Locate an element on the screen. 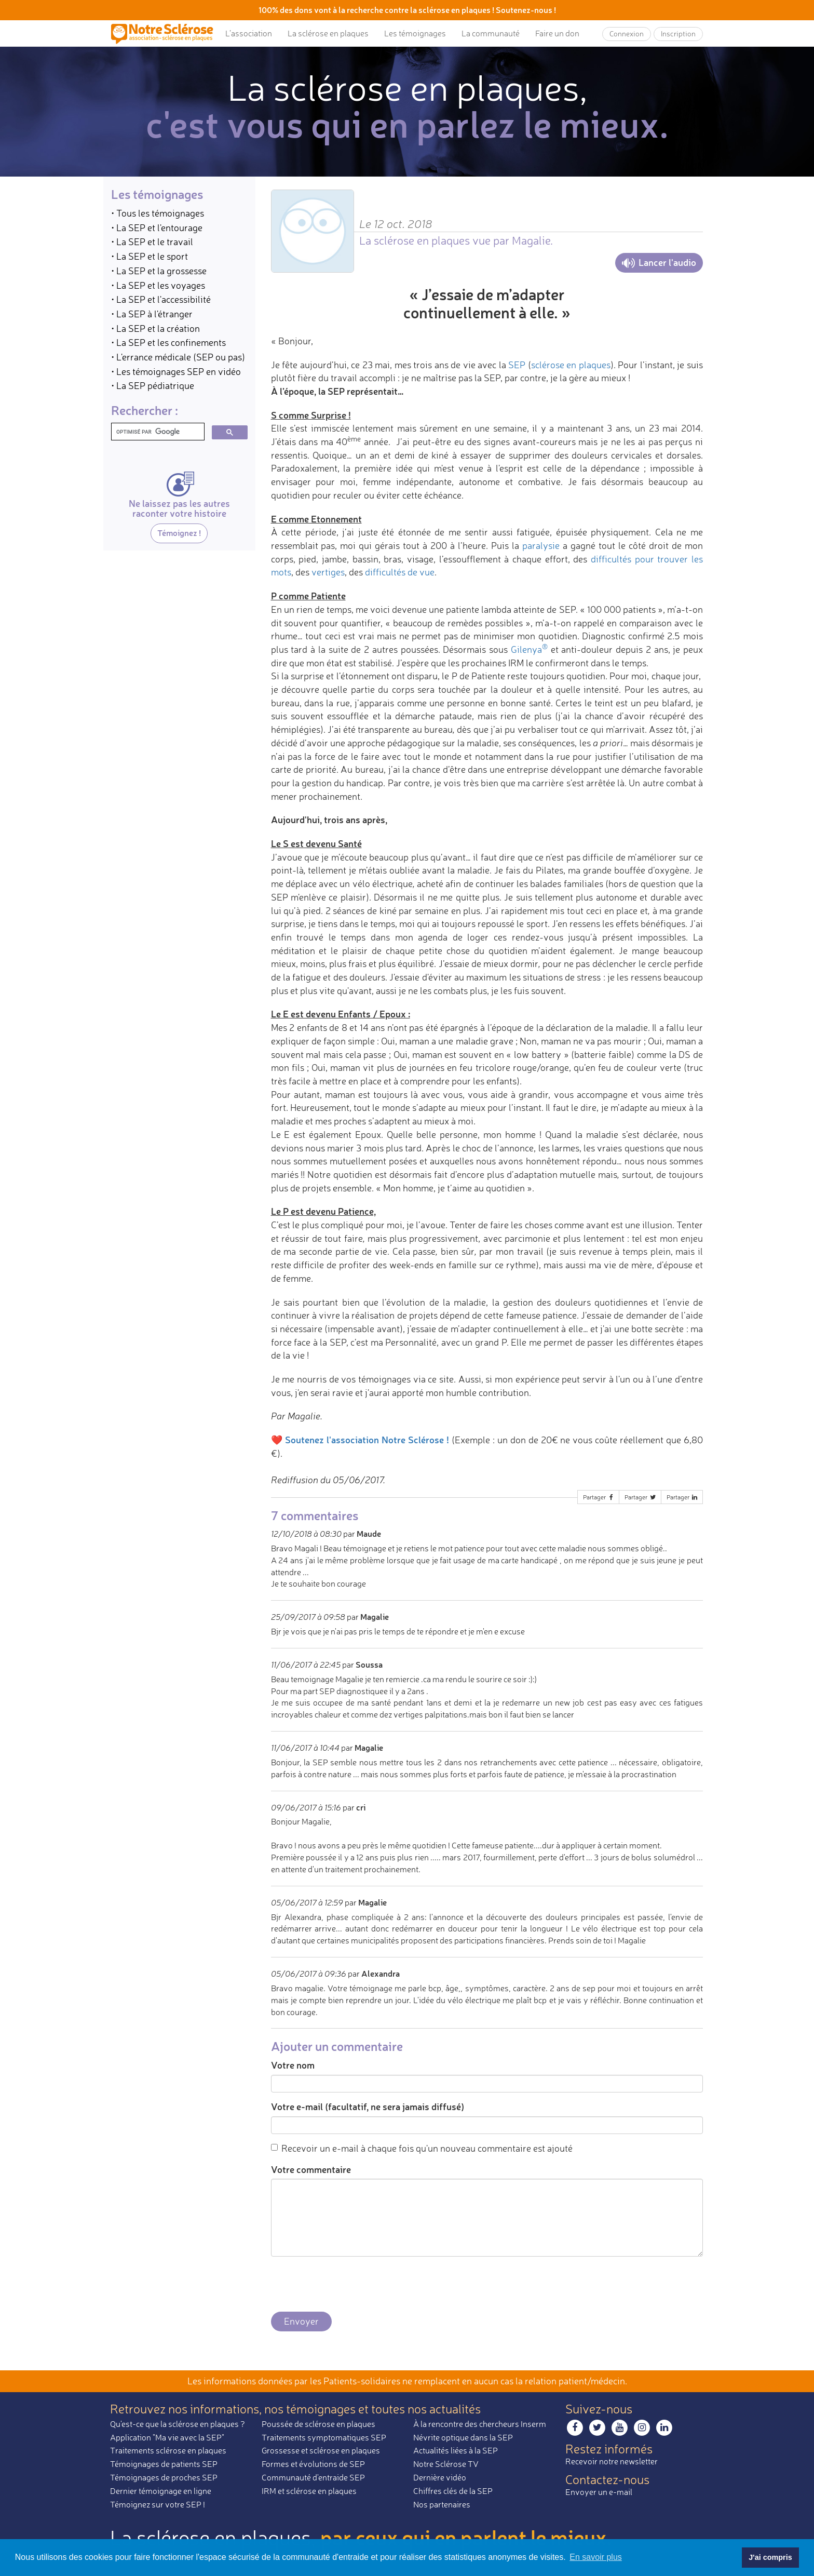 The height and width of the screenshot is (2576, 814). Grossesse et sclérose en plaques is located at coordinates (321, 2450).